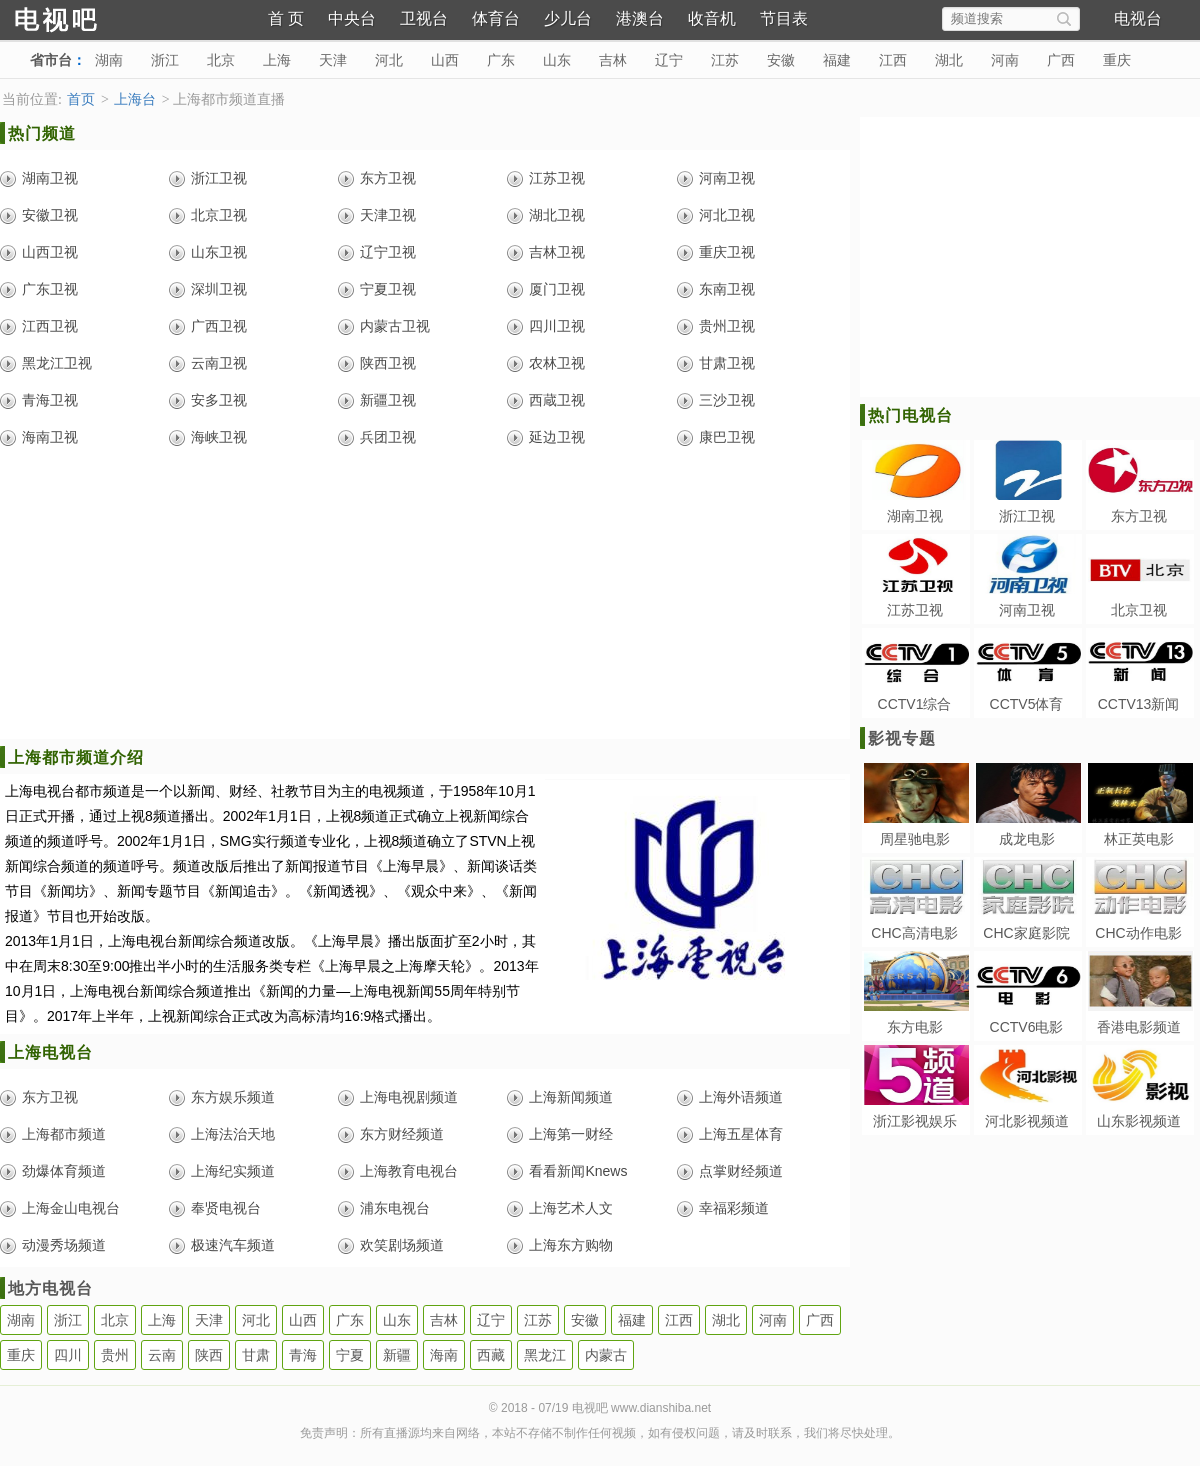 This screenshot has height=1466, width=1200. What do you see at coordinates (557, 215) in the screenshot?
I see `湖北卫视` at bounding box center [557, 215].